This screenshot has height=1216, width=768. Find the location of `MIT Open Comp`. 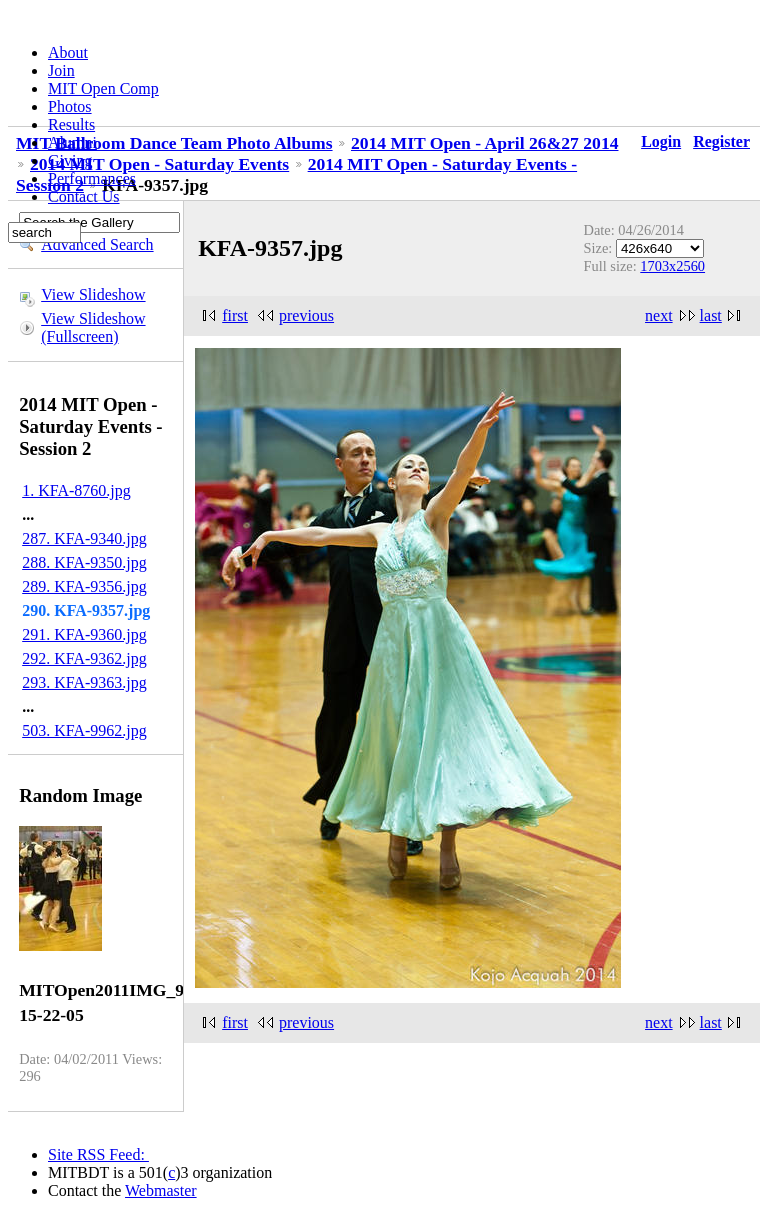

MIT Open Comp is located at coordinates (103, 88).